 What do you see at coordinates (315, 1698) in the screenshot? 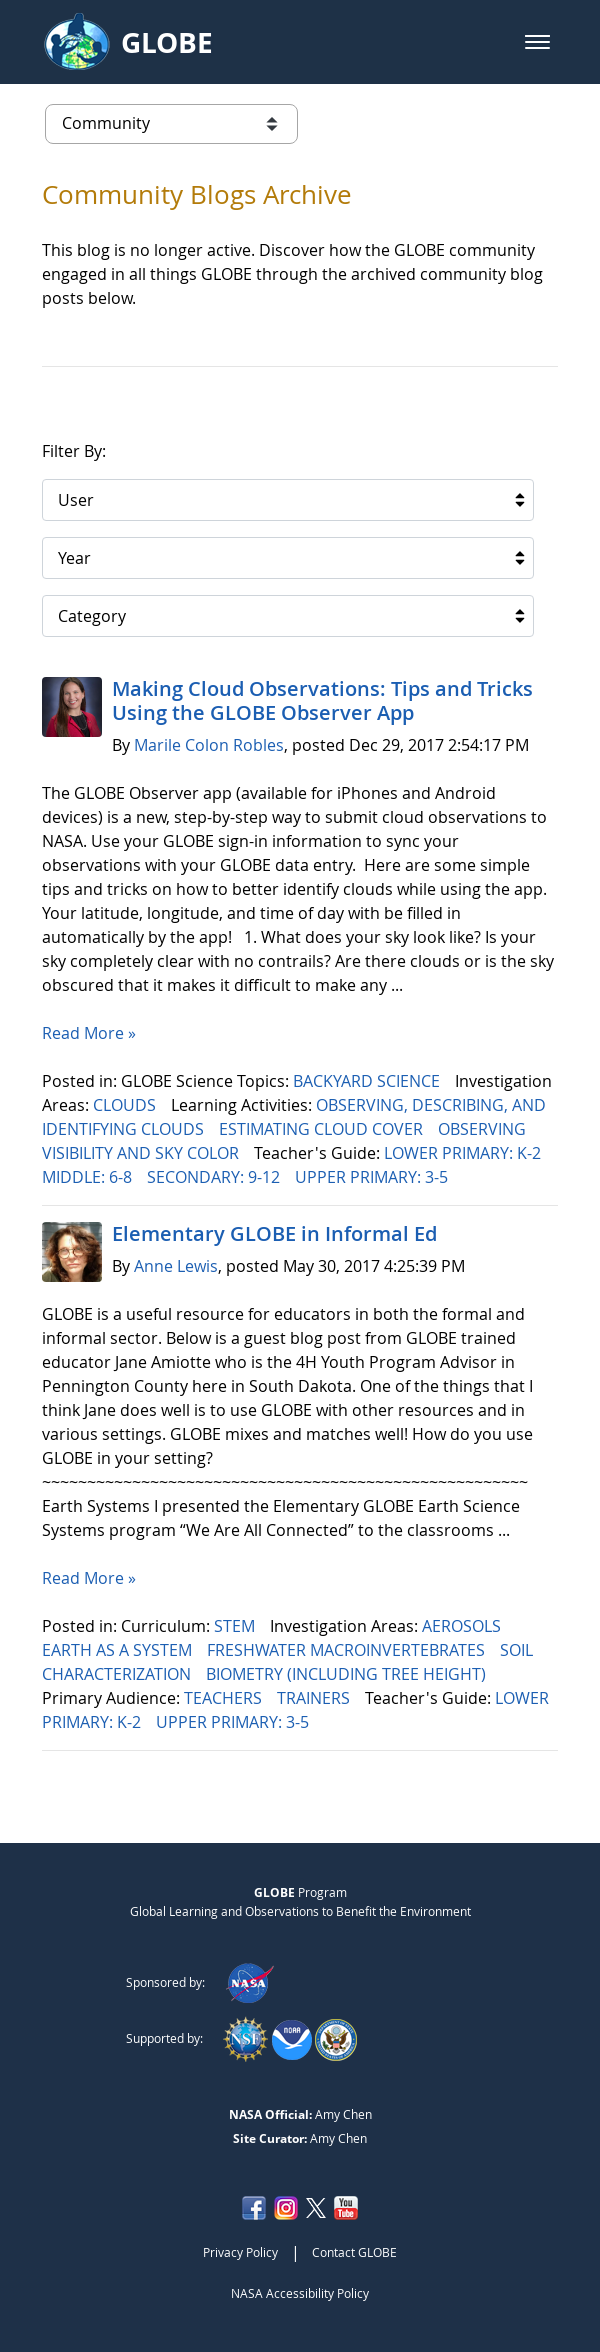
I see `TRAINERS` at bounding box center [315, 1698].